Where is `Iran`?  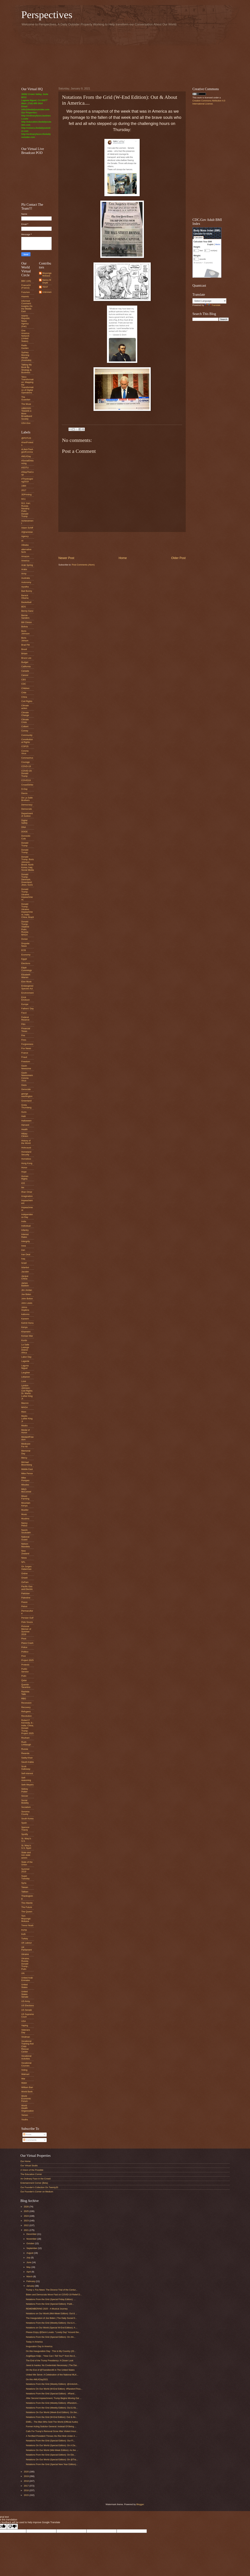
Iran is located at coordinates (23, 1250).